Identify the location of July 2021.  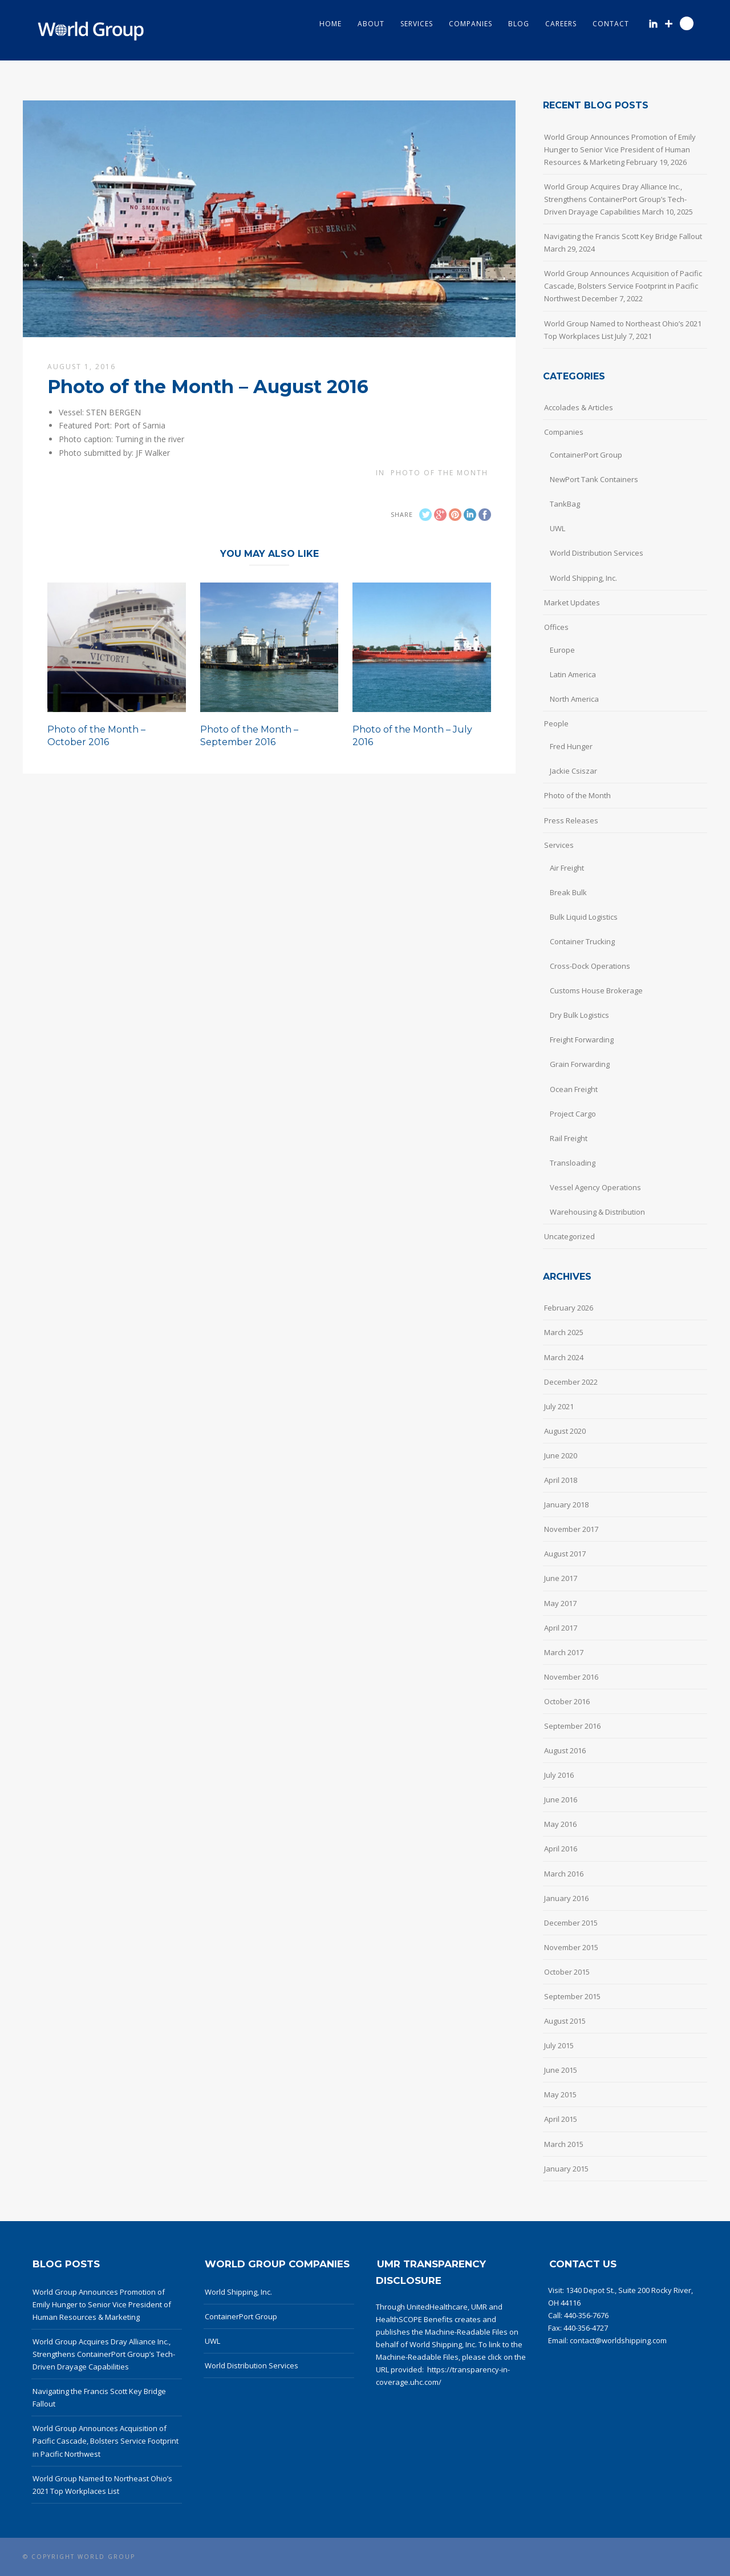
(559, 1406).